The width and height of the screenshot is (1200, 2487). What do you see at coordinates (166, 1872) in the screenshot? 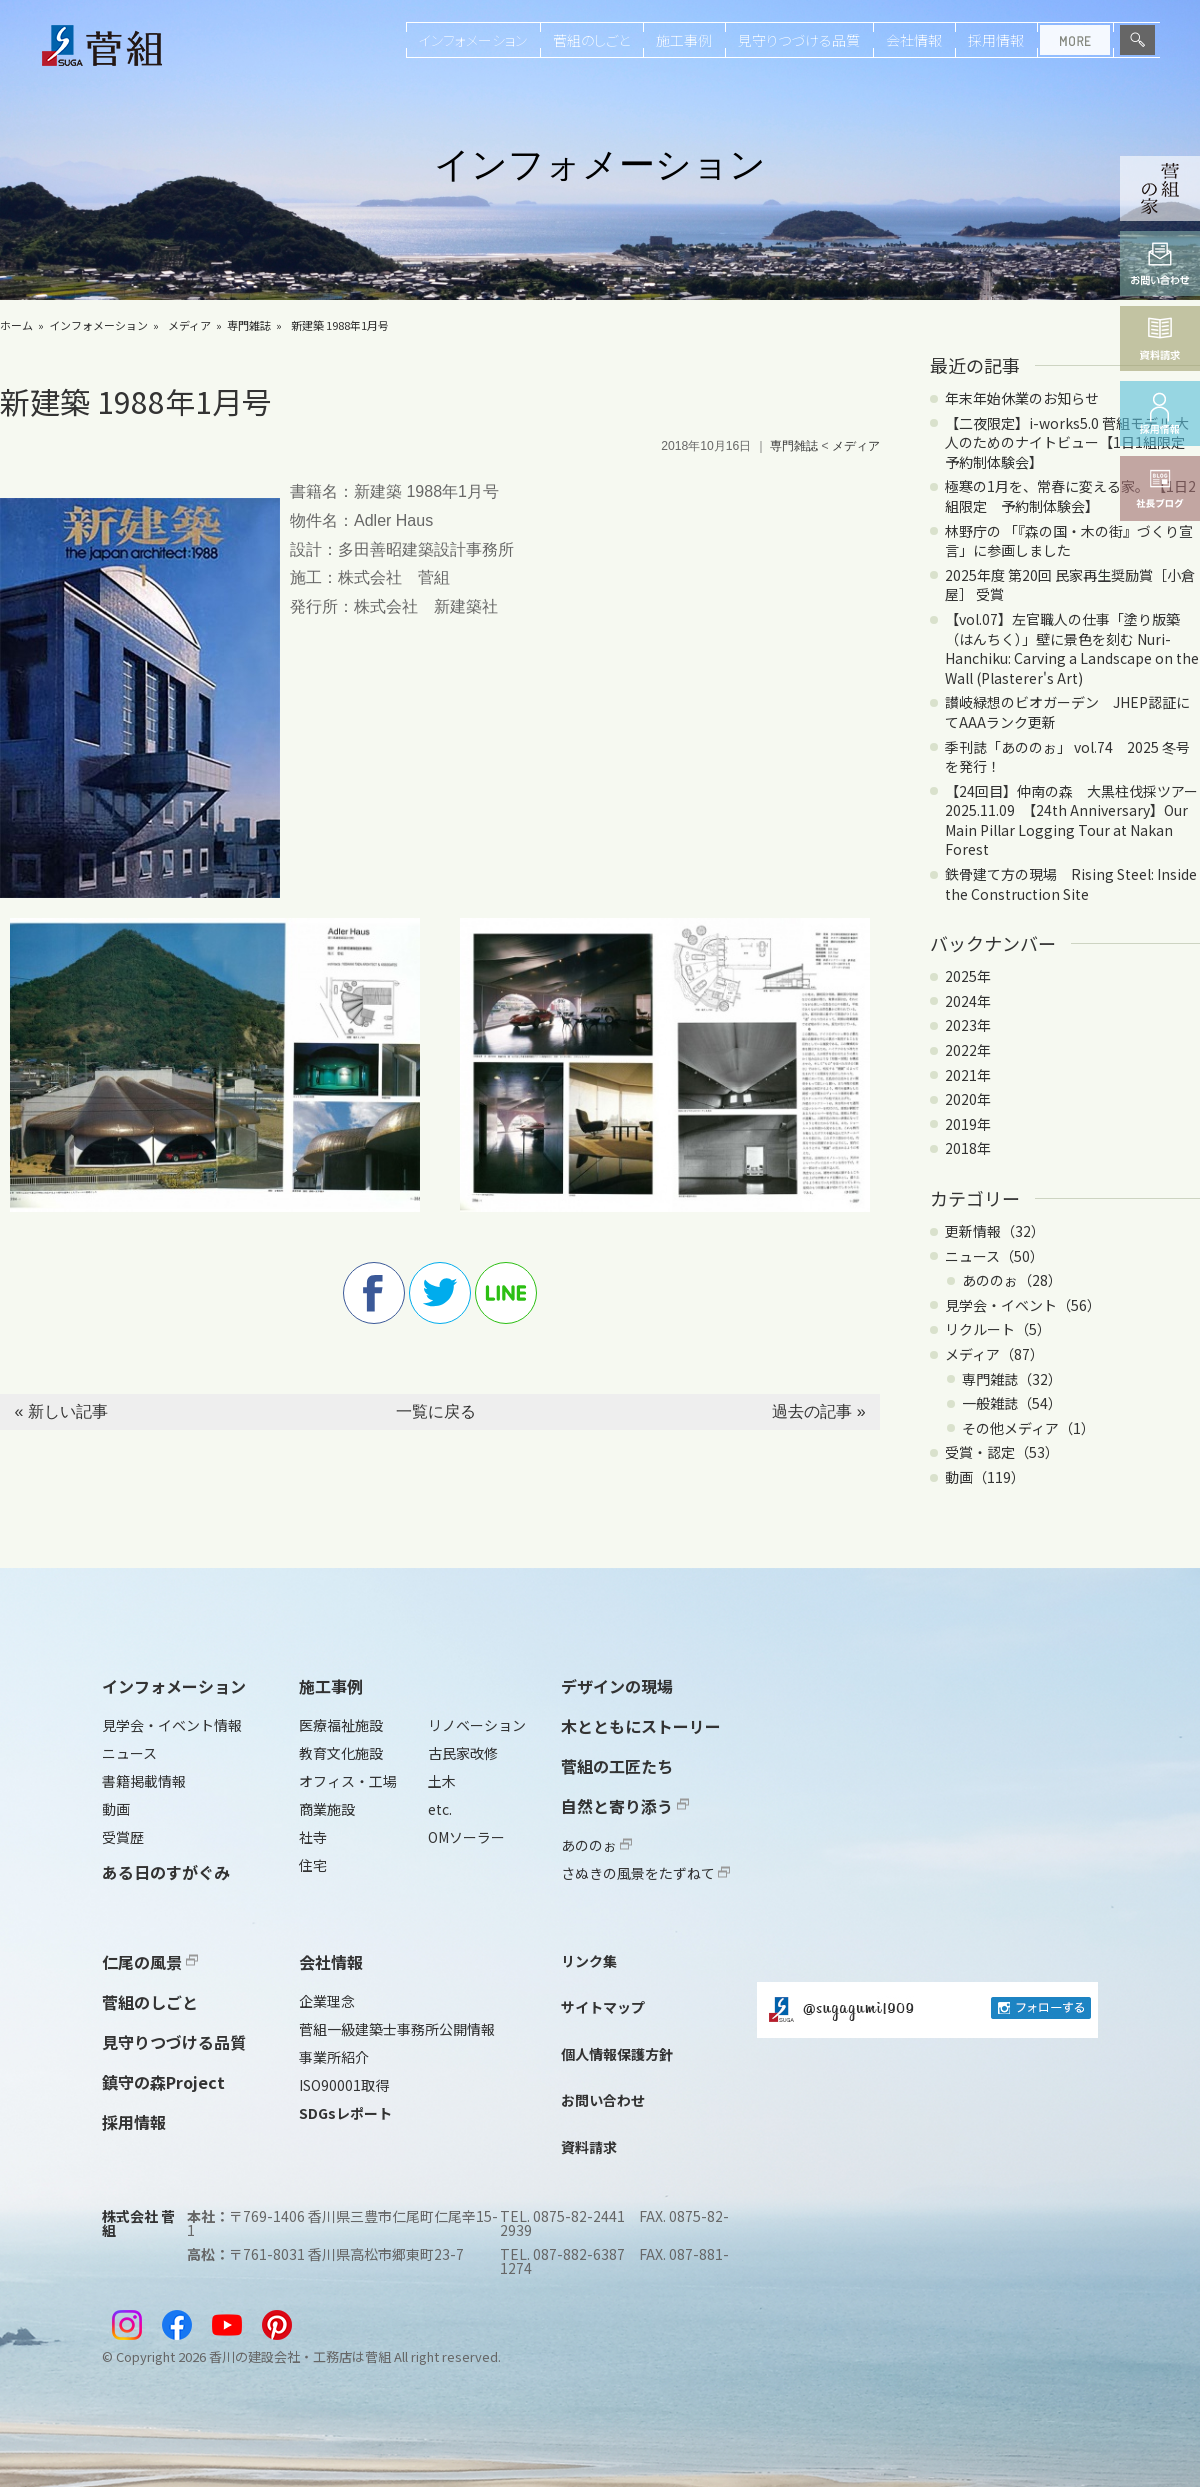
I see `ある日のすがぐみ` at bounding box center [166, 1872].